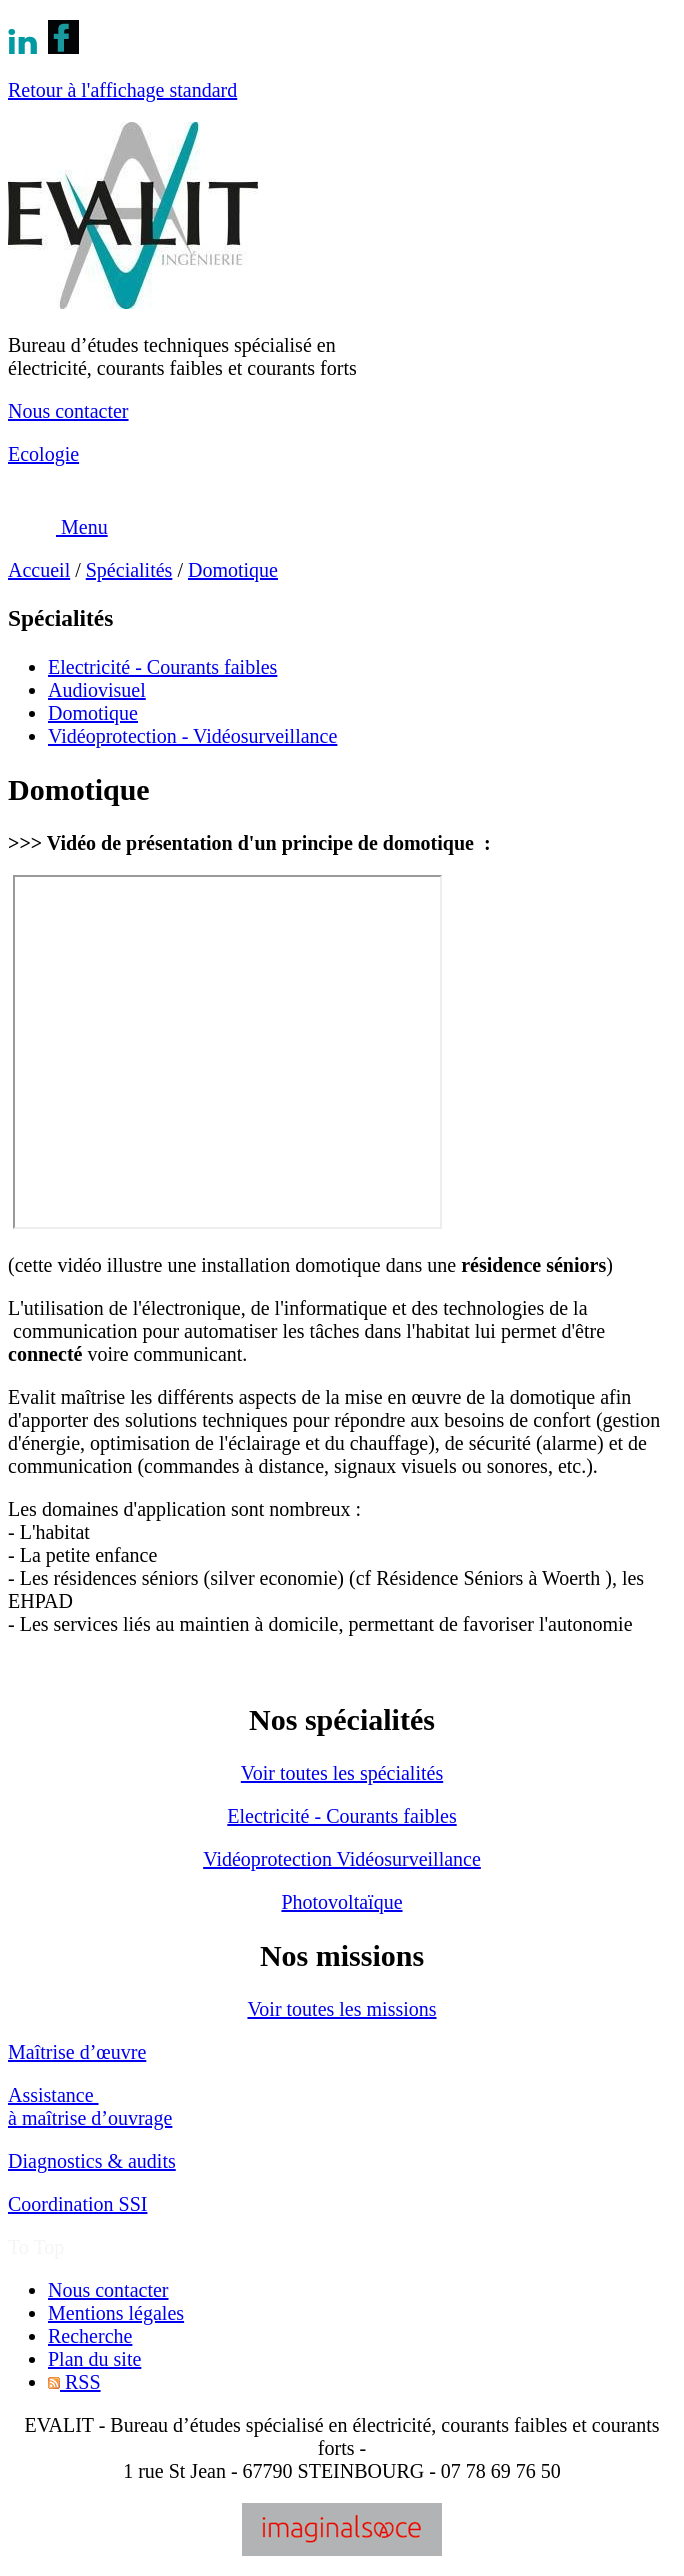 This screenshot has width=684, height=2576. What do you see at coordinates (90, 2106) in the screenshot?
I see `Assistance à maîtrise d’ouvrage` at bounding box center [90, 2106].